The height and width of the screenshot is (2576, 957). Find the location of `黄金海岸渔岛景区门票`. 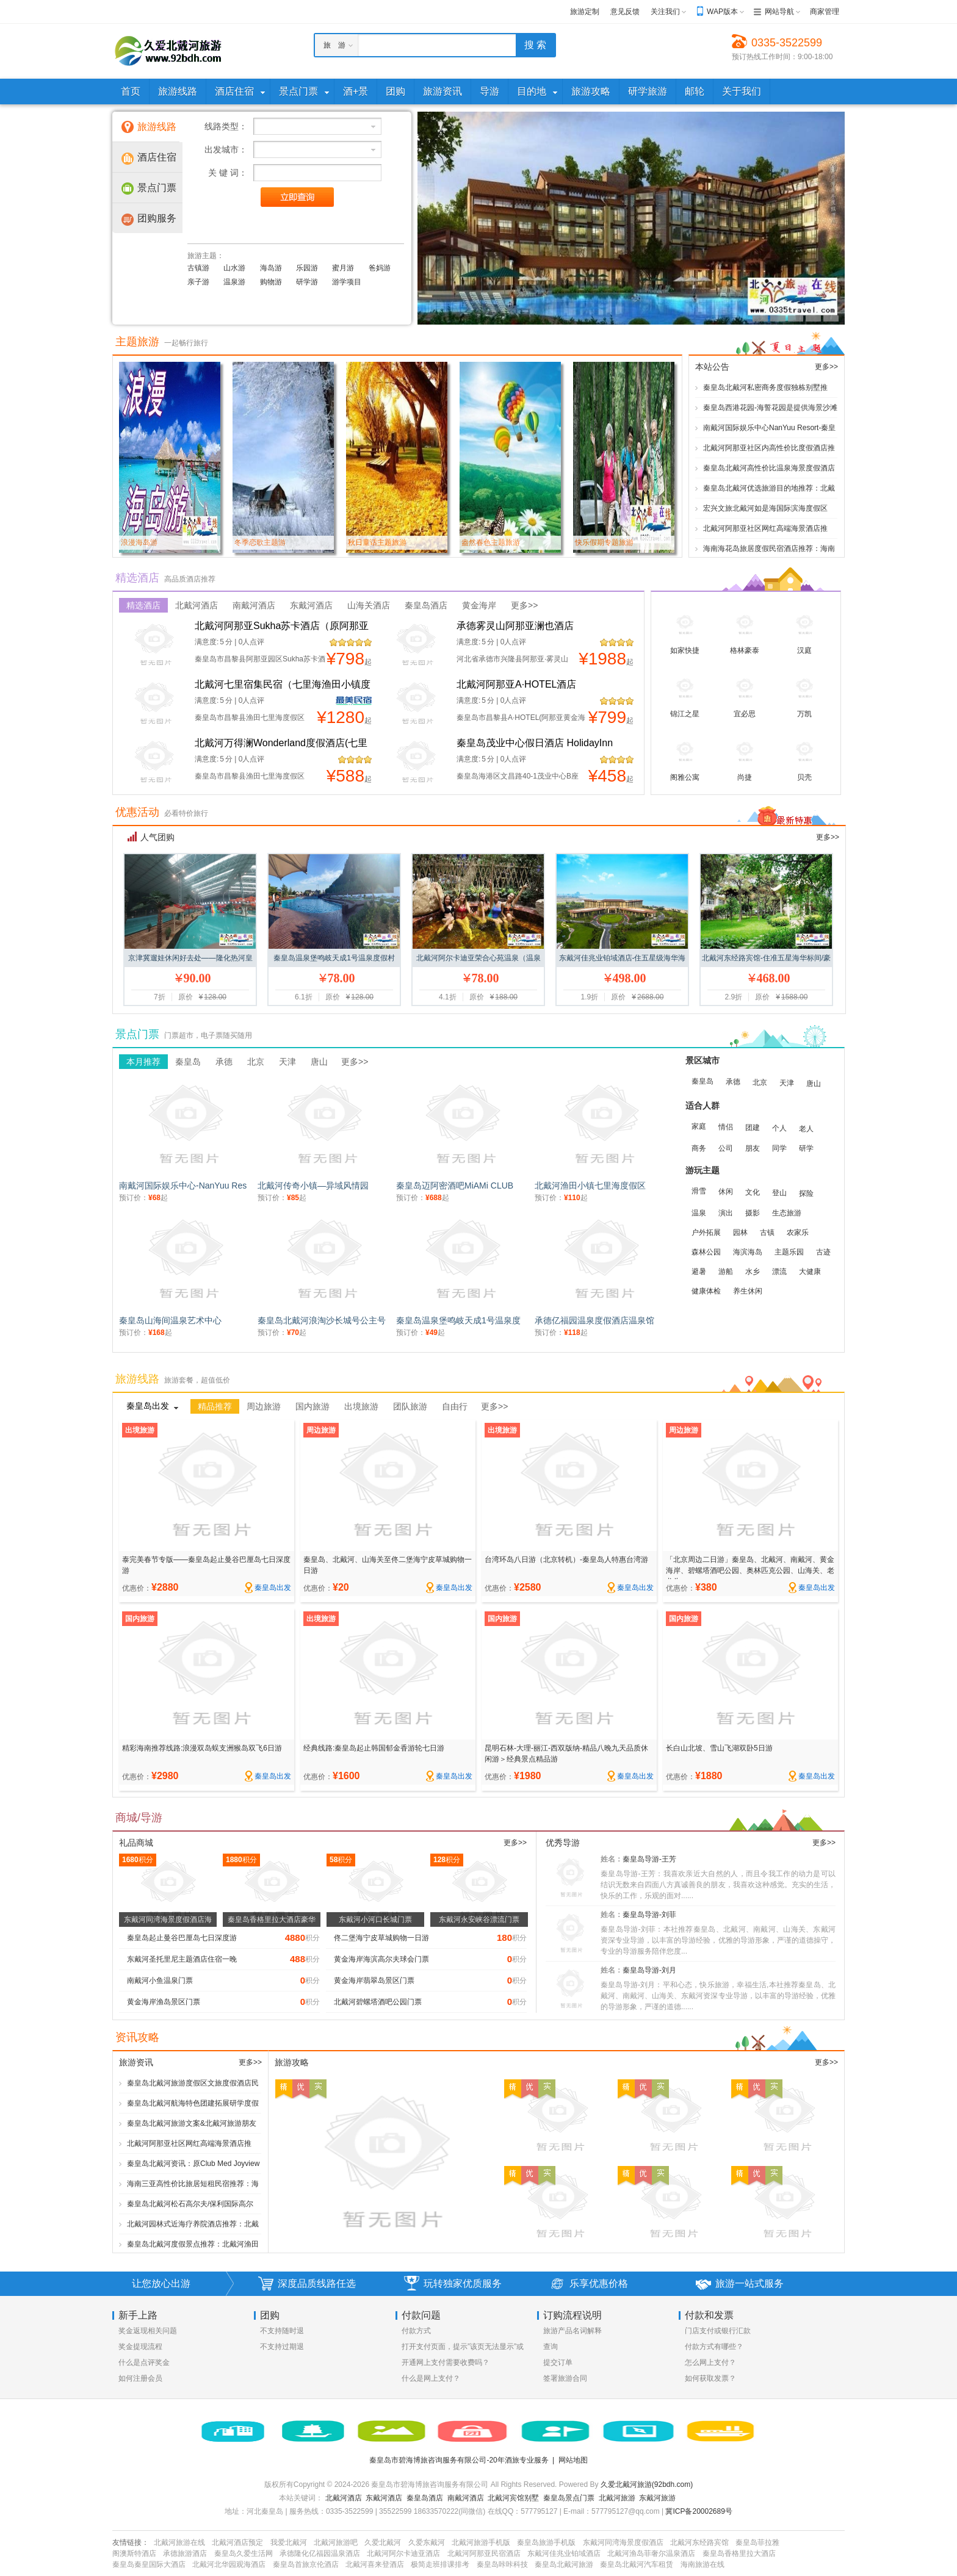

黄金海岸渔岛景区门票 is located at coordinates (163, 2002).